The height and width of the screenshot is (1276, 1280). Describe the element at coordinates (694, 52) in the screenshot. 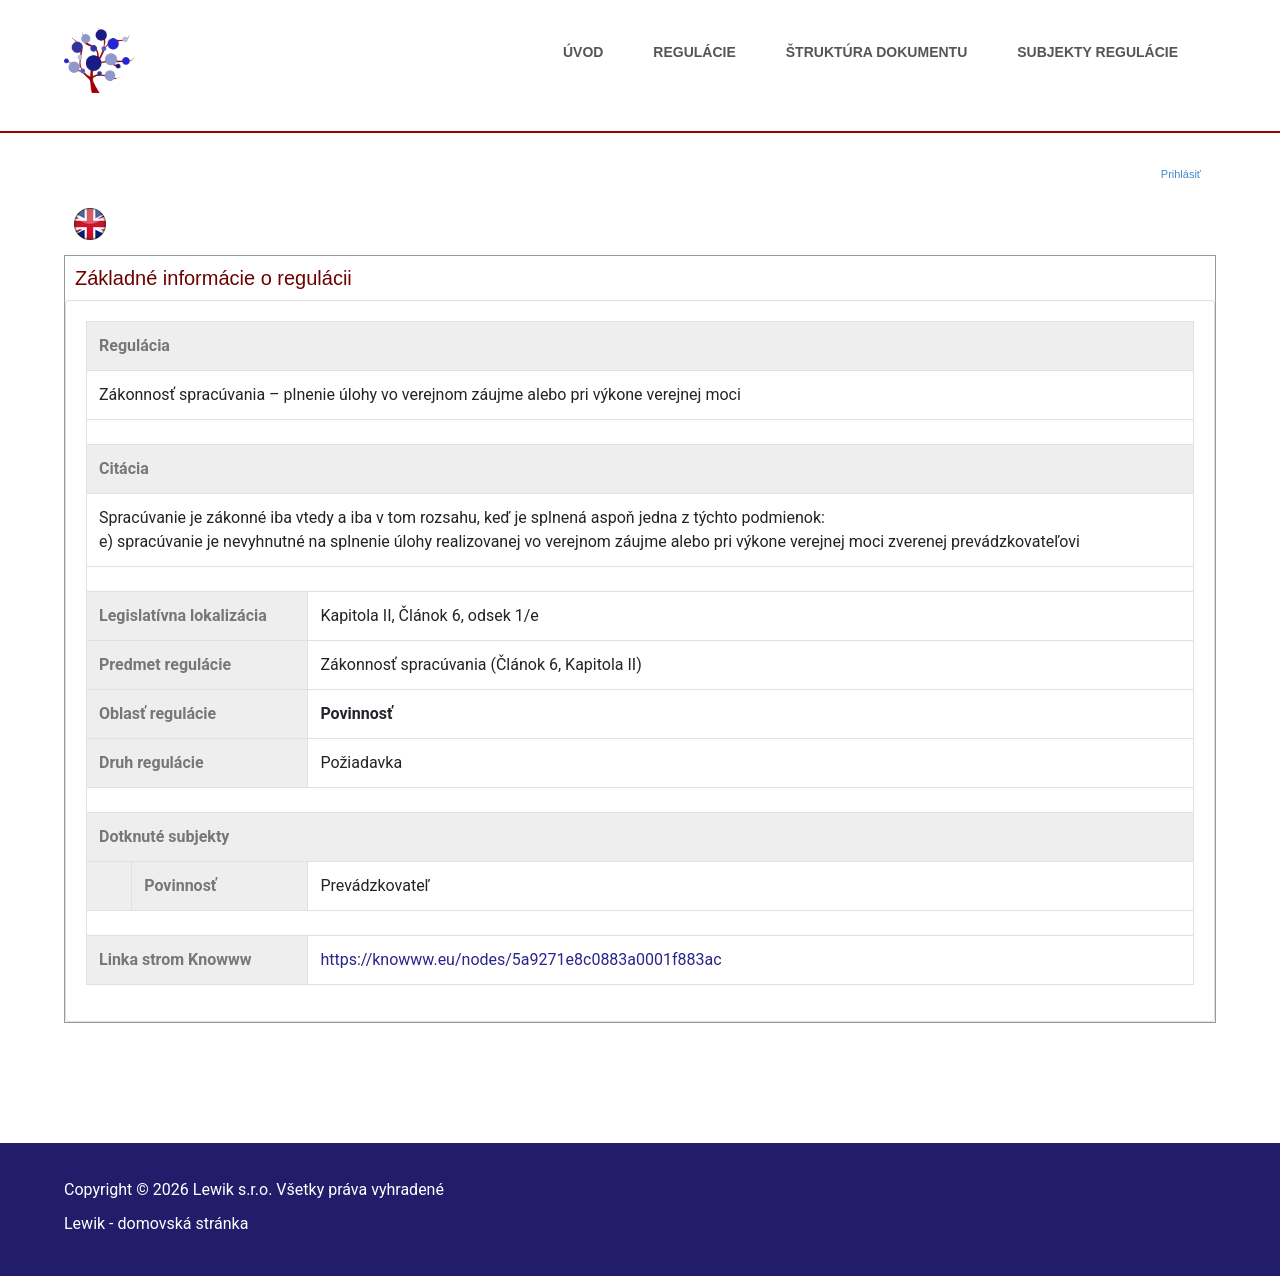

I see `Regulácie` at that location.